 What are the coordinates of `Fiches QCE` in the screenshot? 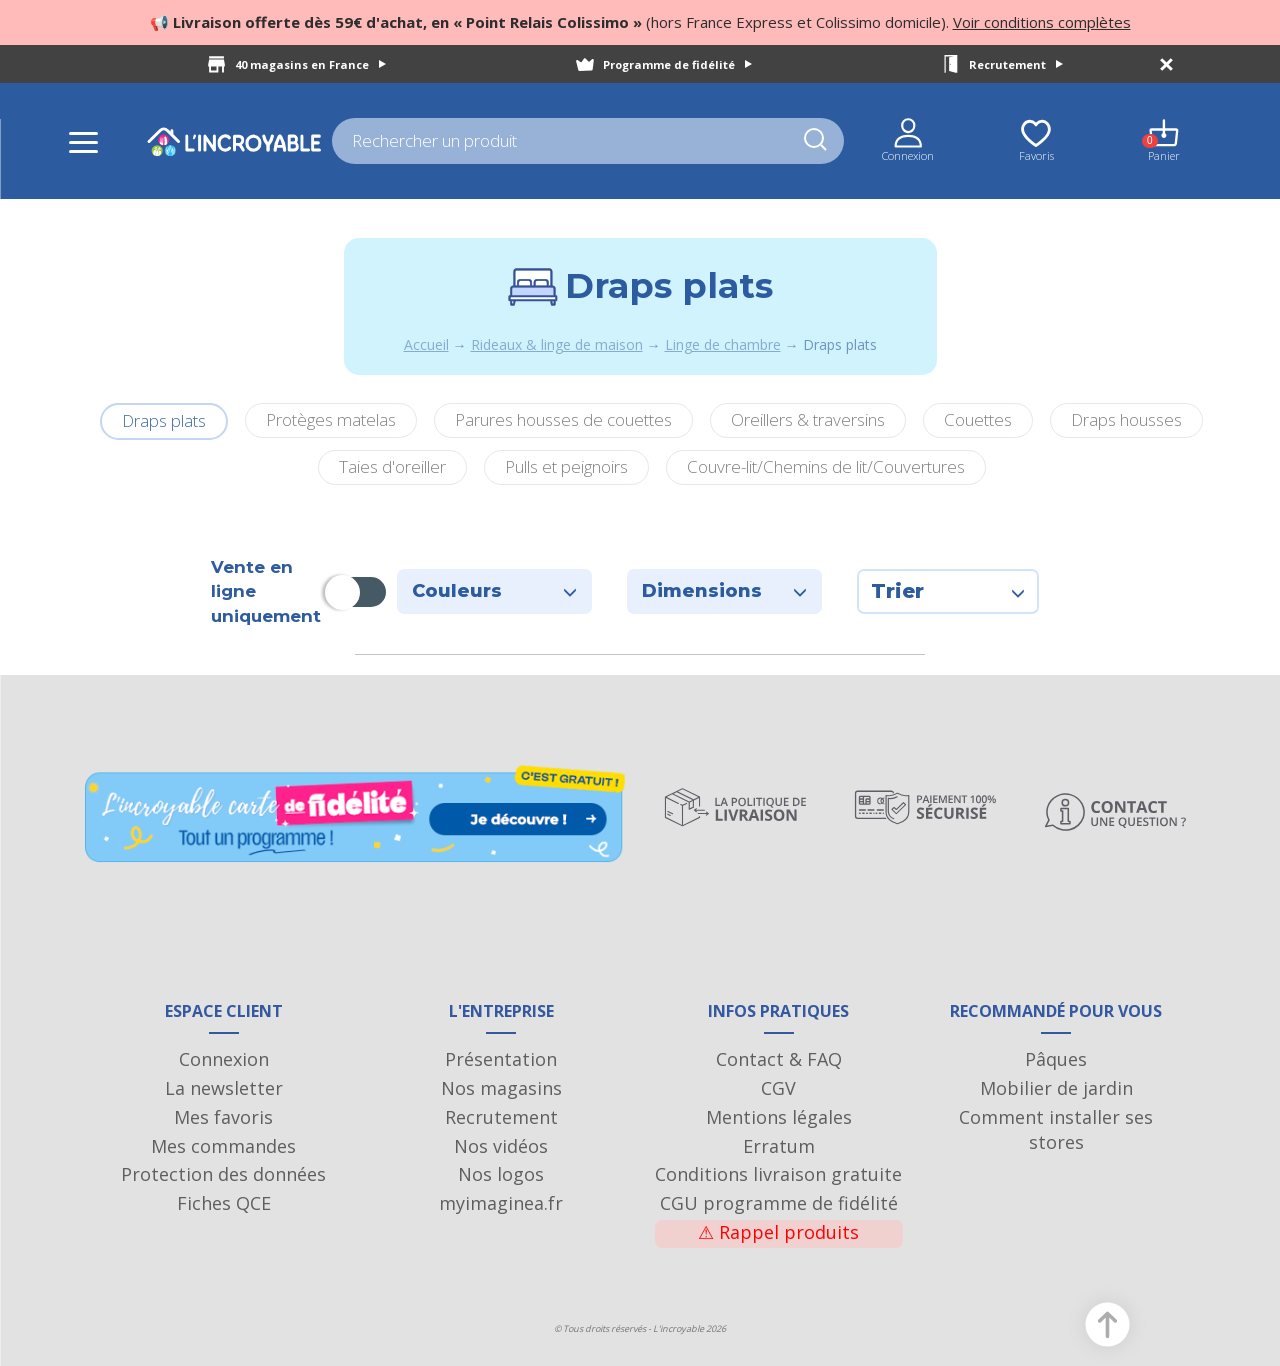 It's located at (224, 1203).